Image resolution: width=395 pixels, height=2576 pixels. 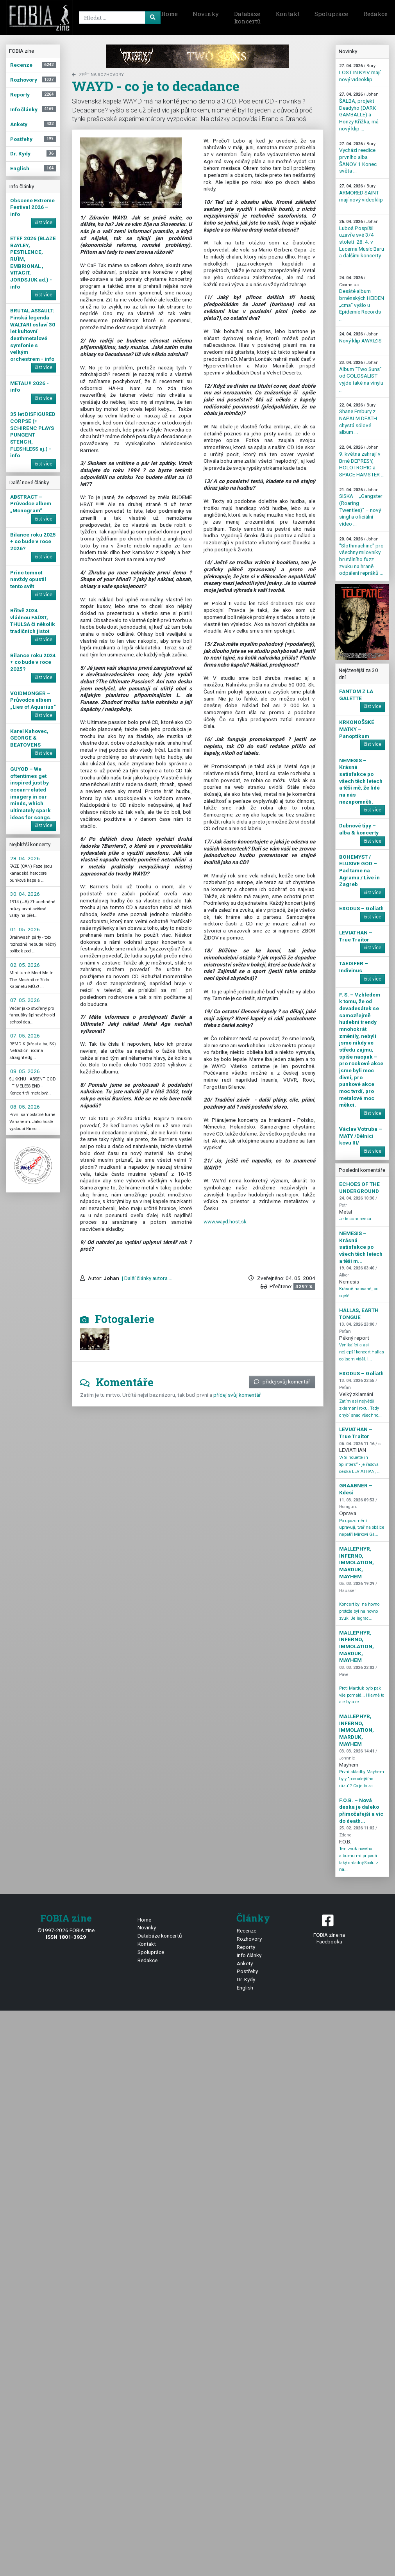 What do you see at coordinates (360, 341) in the screenshot?
I see `Nový klip AWRIZIS ...` at bounding box center [360, 341].